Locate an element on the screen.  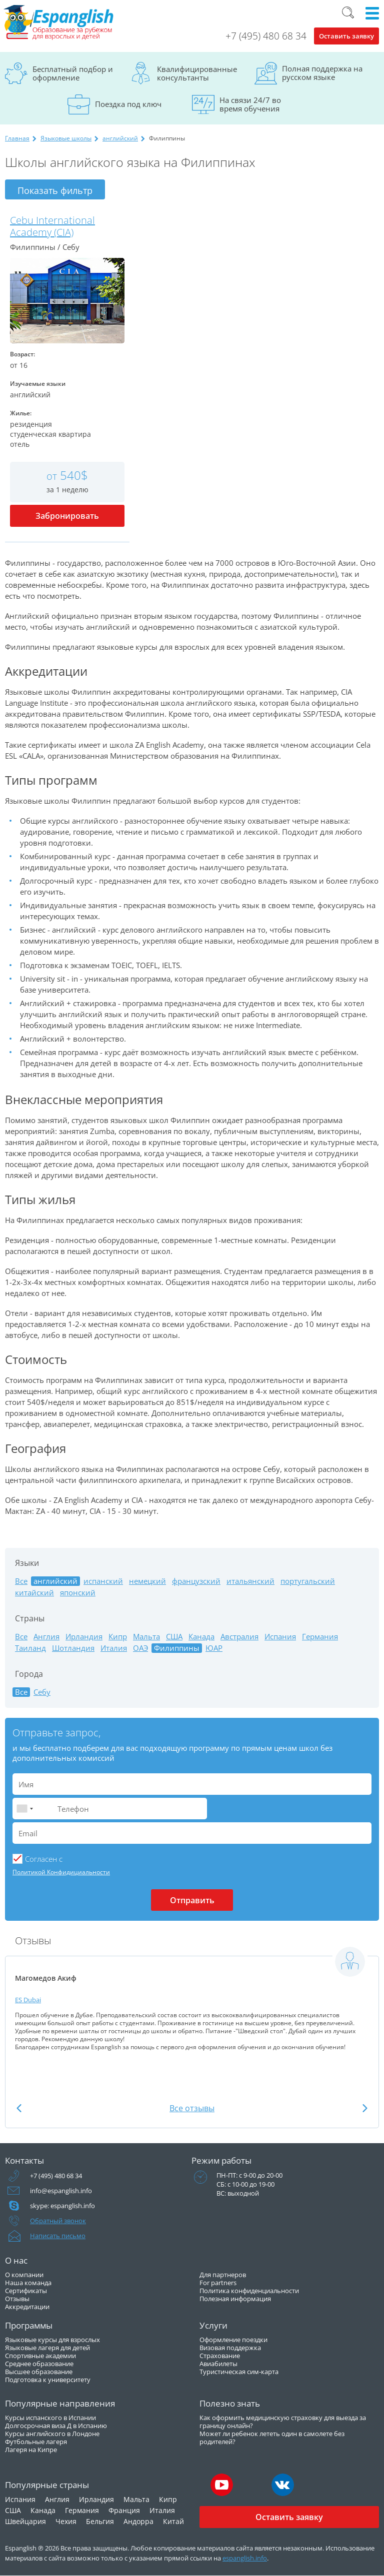
Канада is located at coordinates (201, 1636).